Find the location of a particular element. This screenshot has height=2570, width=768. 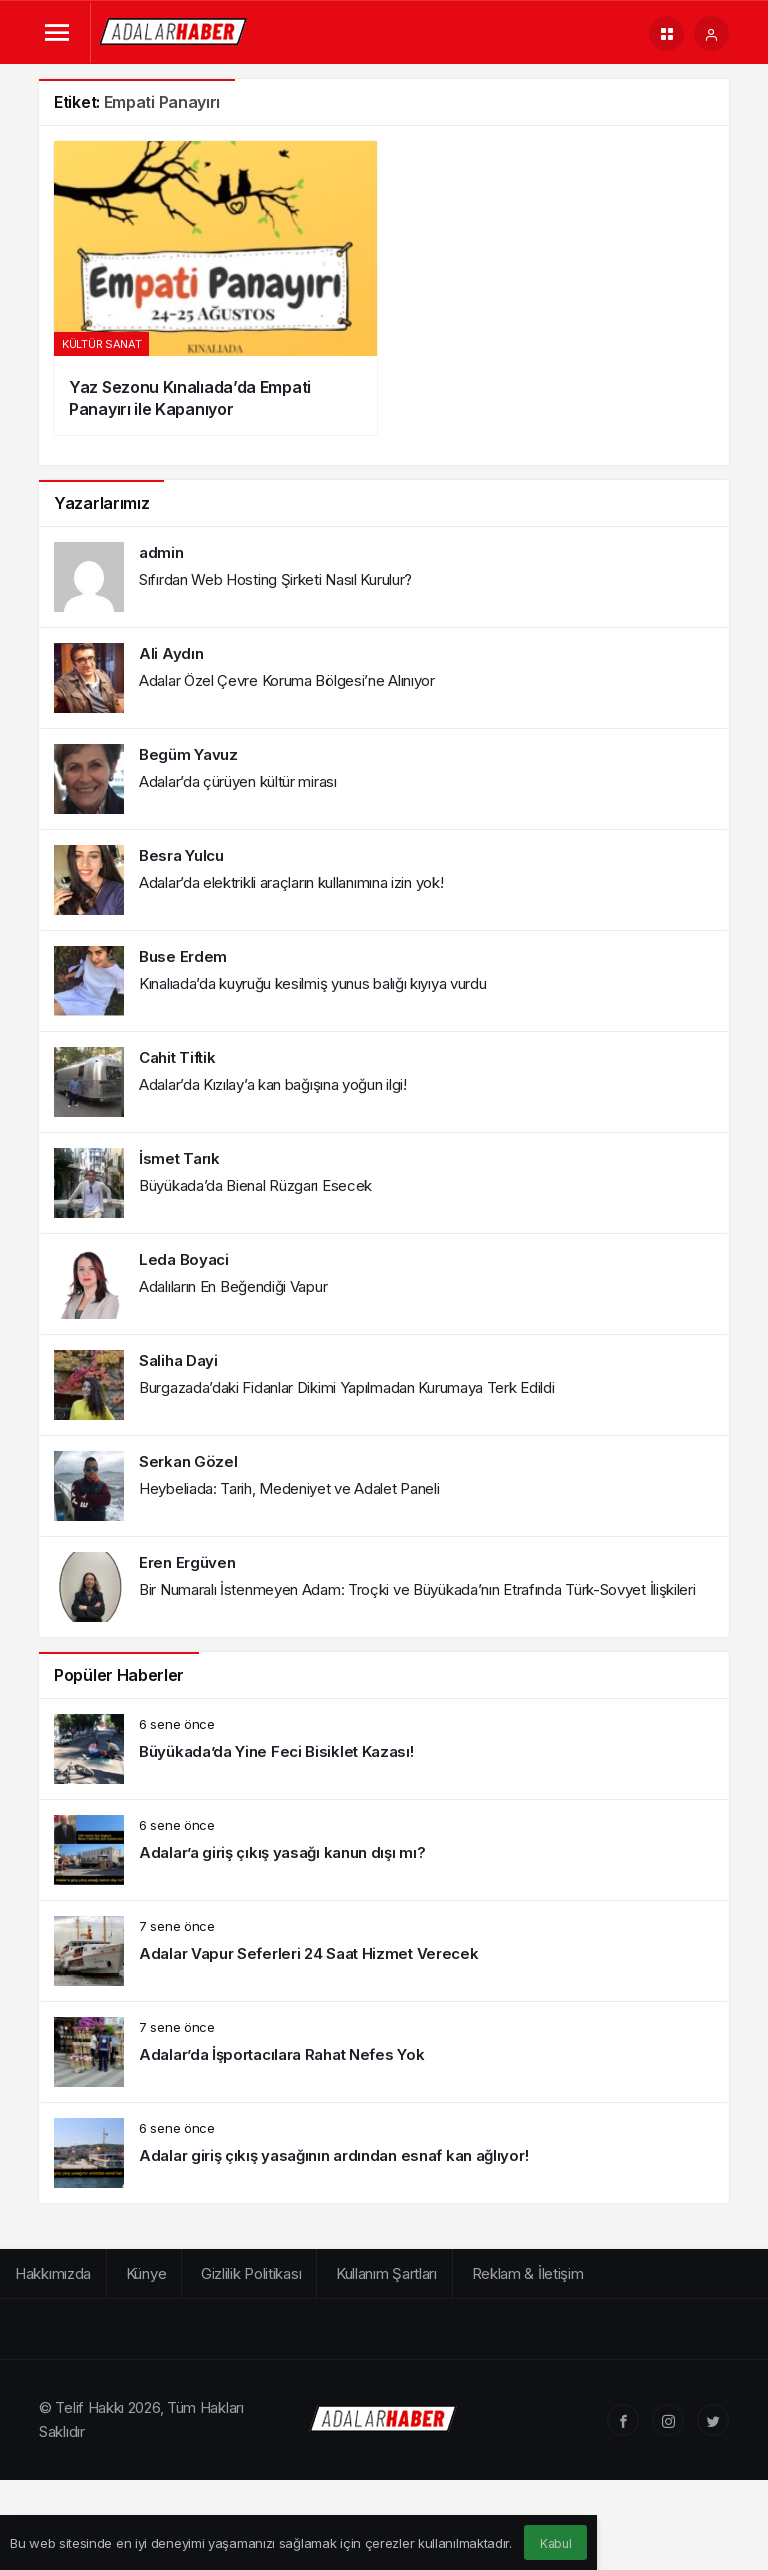

Hakkımızda is located at coordinates (53, 2273).